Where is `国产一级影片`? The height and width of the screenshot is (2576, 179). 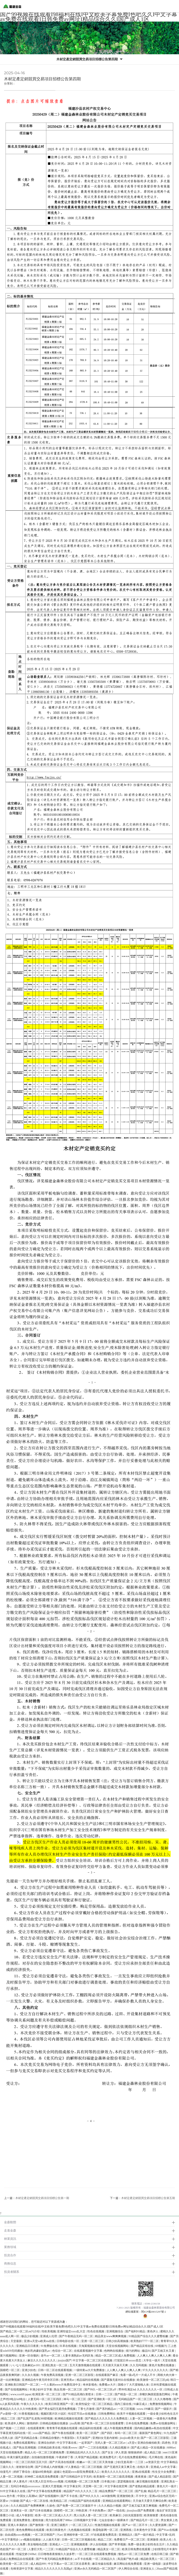
国产一级影片 is located at coordinates (164, 2408).